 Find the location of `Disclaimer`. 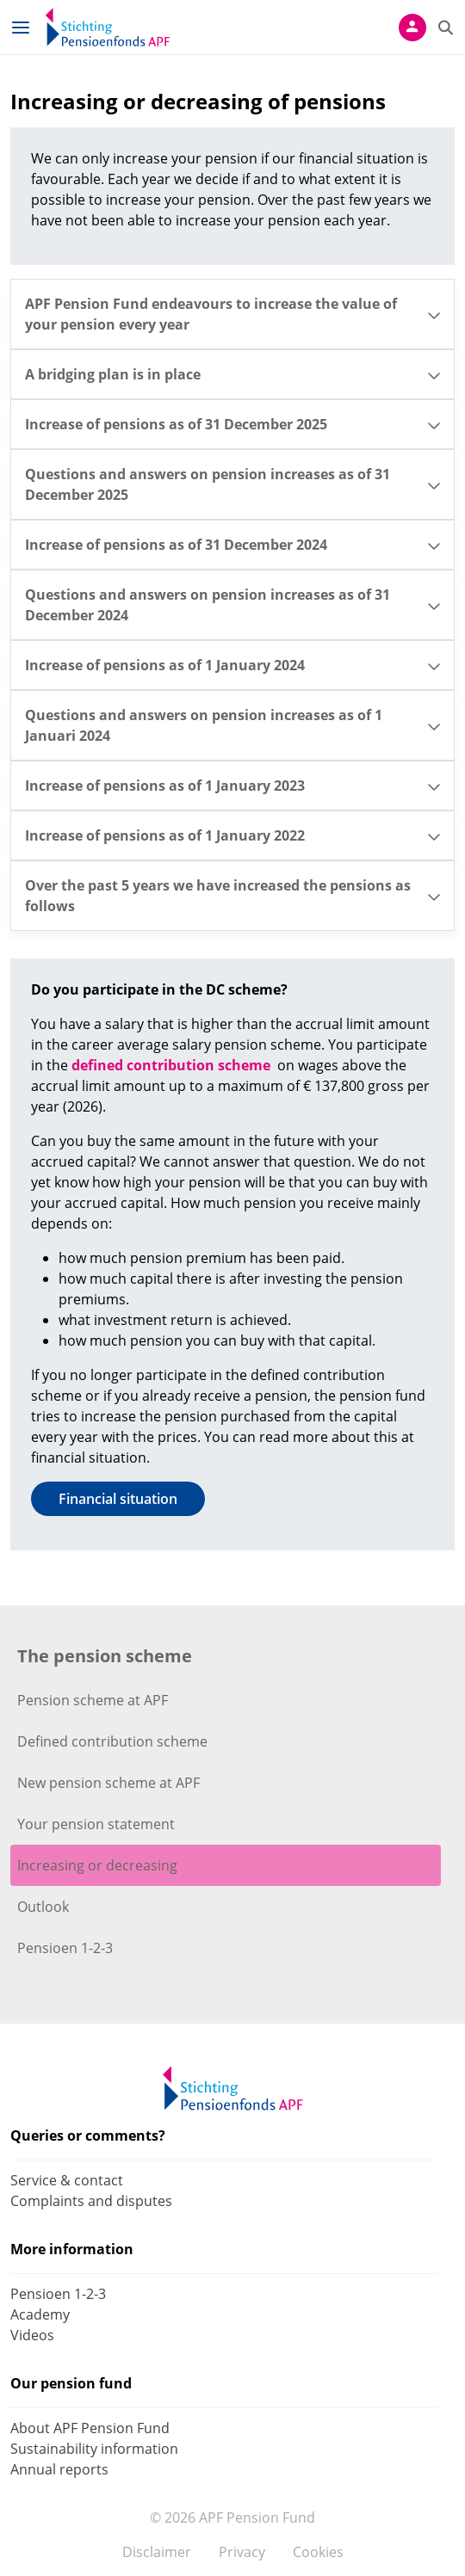

Disclaimer is located at coordinates (156, 2551).